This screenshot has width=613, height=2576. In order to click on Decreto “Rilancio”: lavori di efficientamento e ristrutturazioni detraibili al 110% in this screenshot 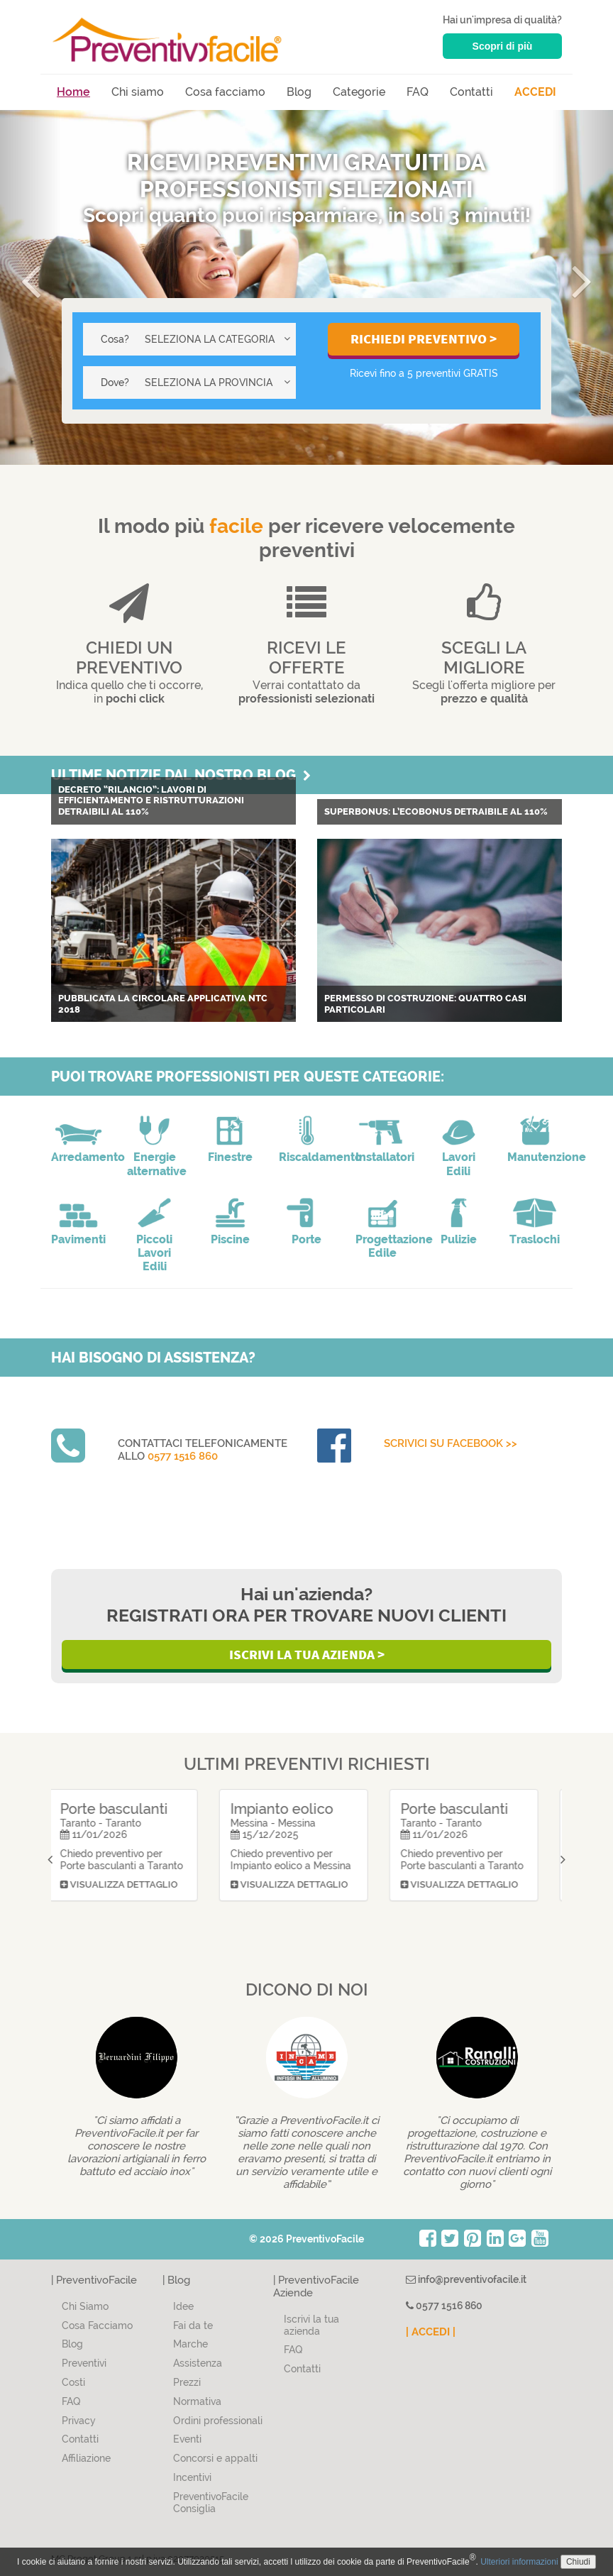, I will do `click(151, 800)`.